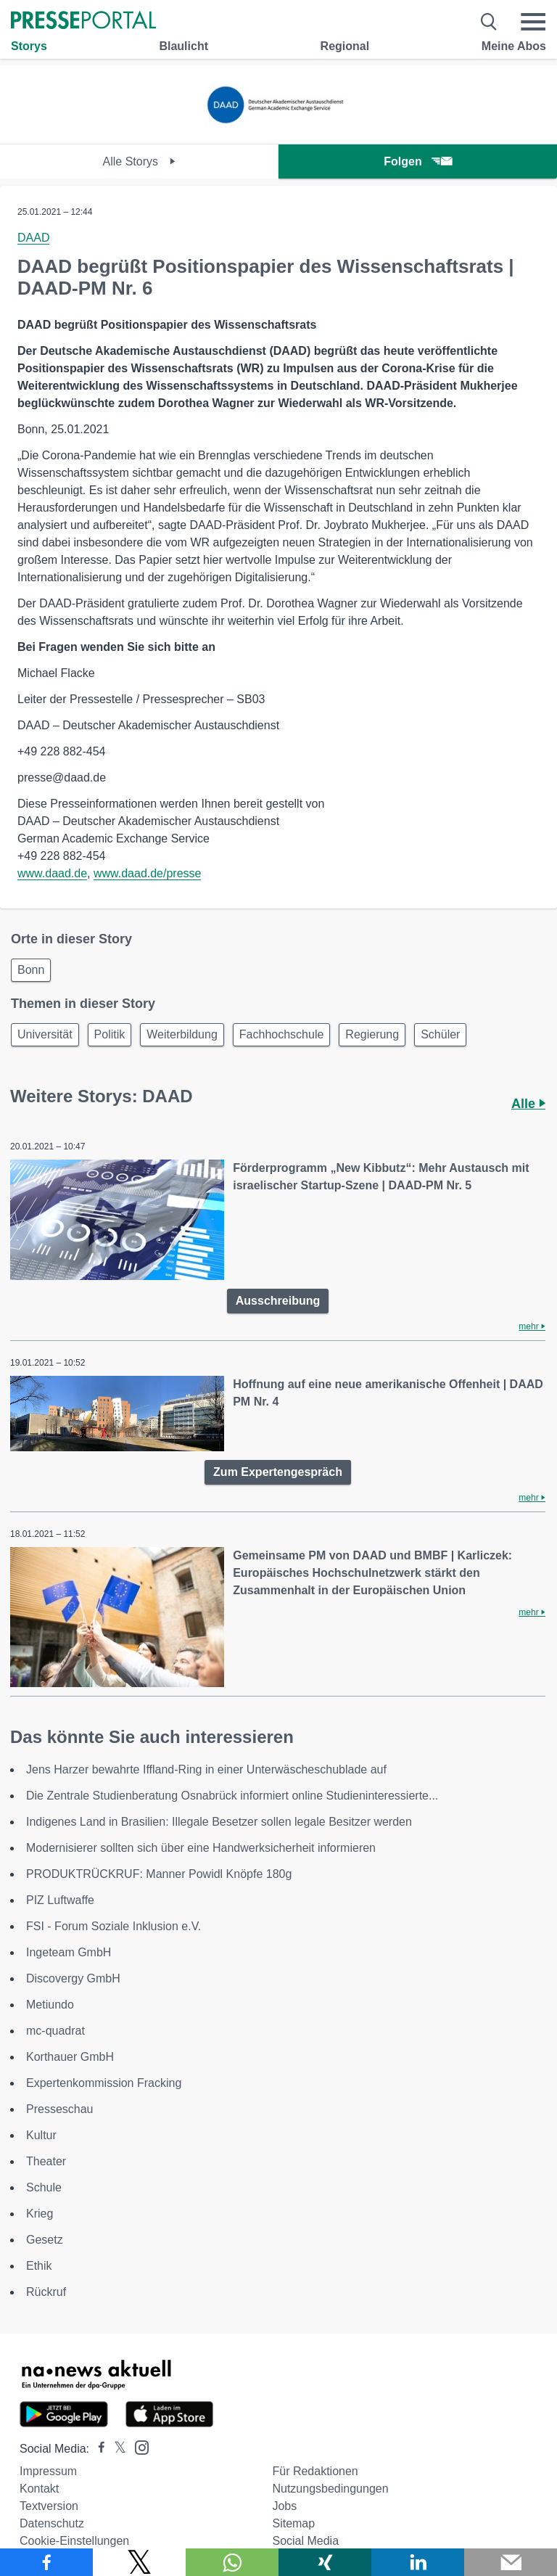  What do you see at coordinates (30, 970) in the screenshot?
I see `Bonn` at bounding box center [30, 970].